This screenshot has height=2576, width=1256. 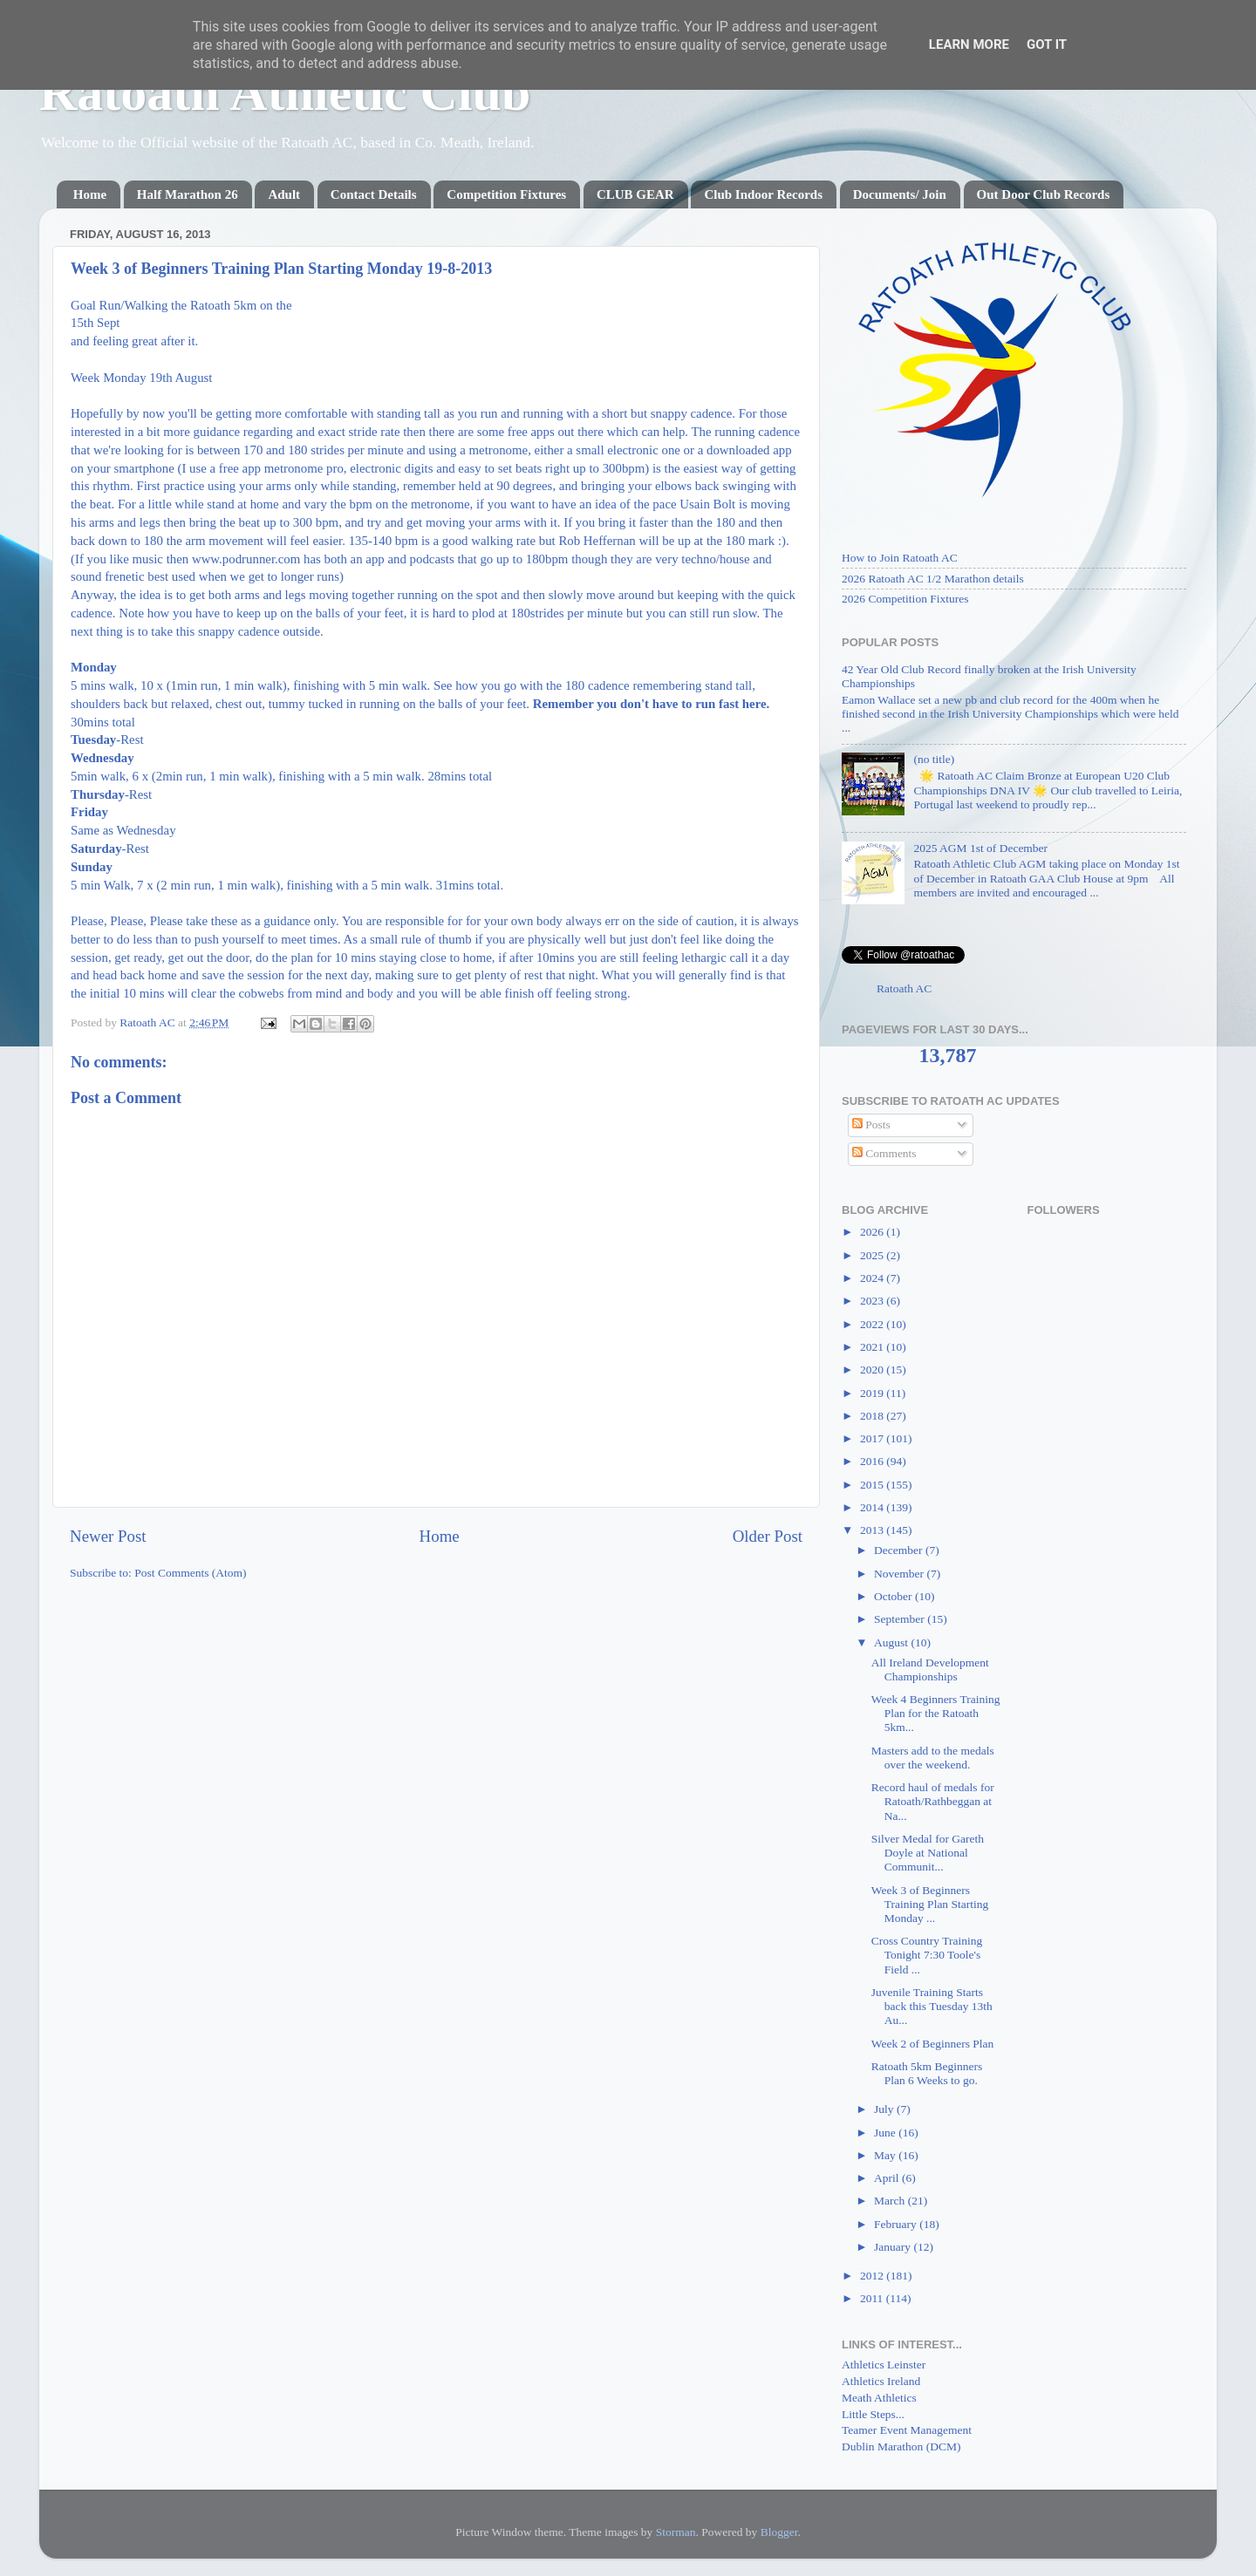 What do you see at coordinates (886, 2155) in the screenshot?
I see `May` at bounding box center [886, 2155].